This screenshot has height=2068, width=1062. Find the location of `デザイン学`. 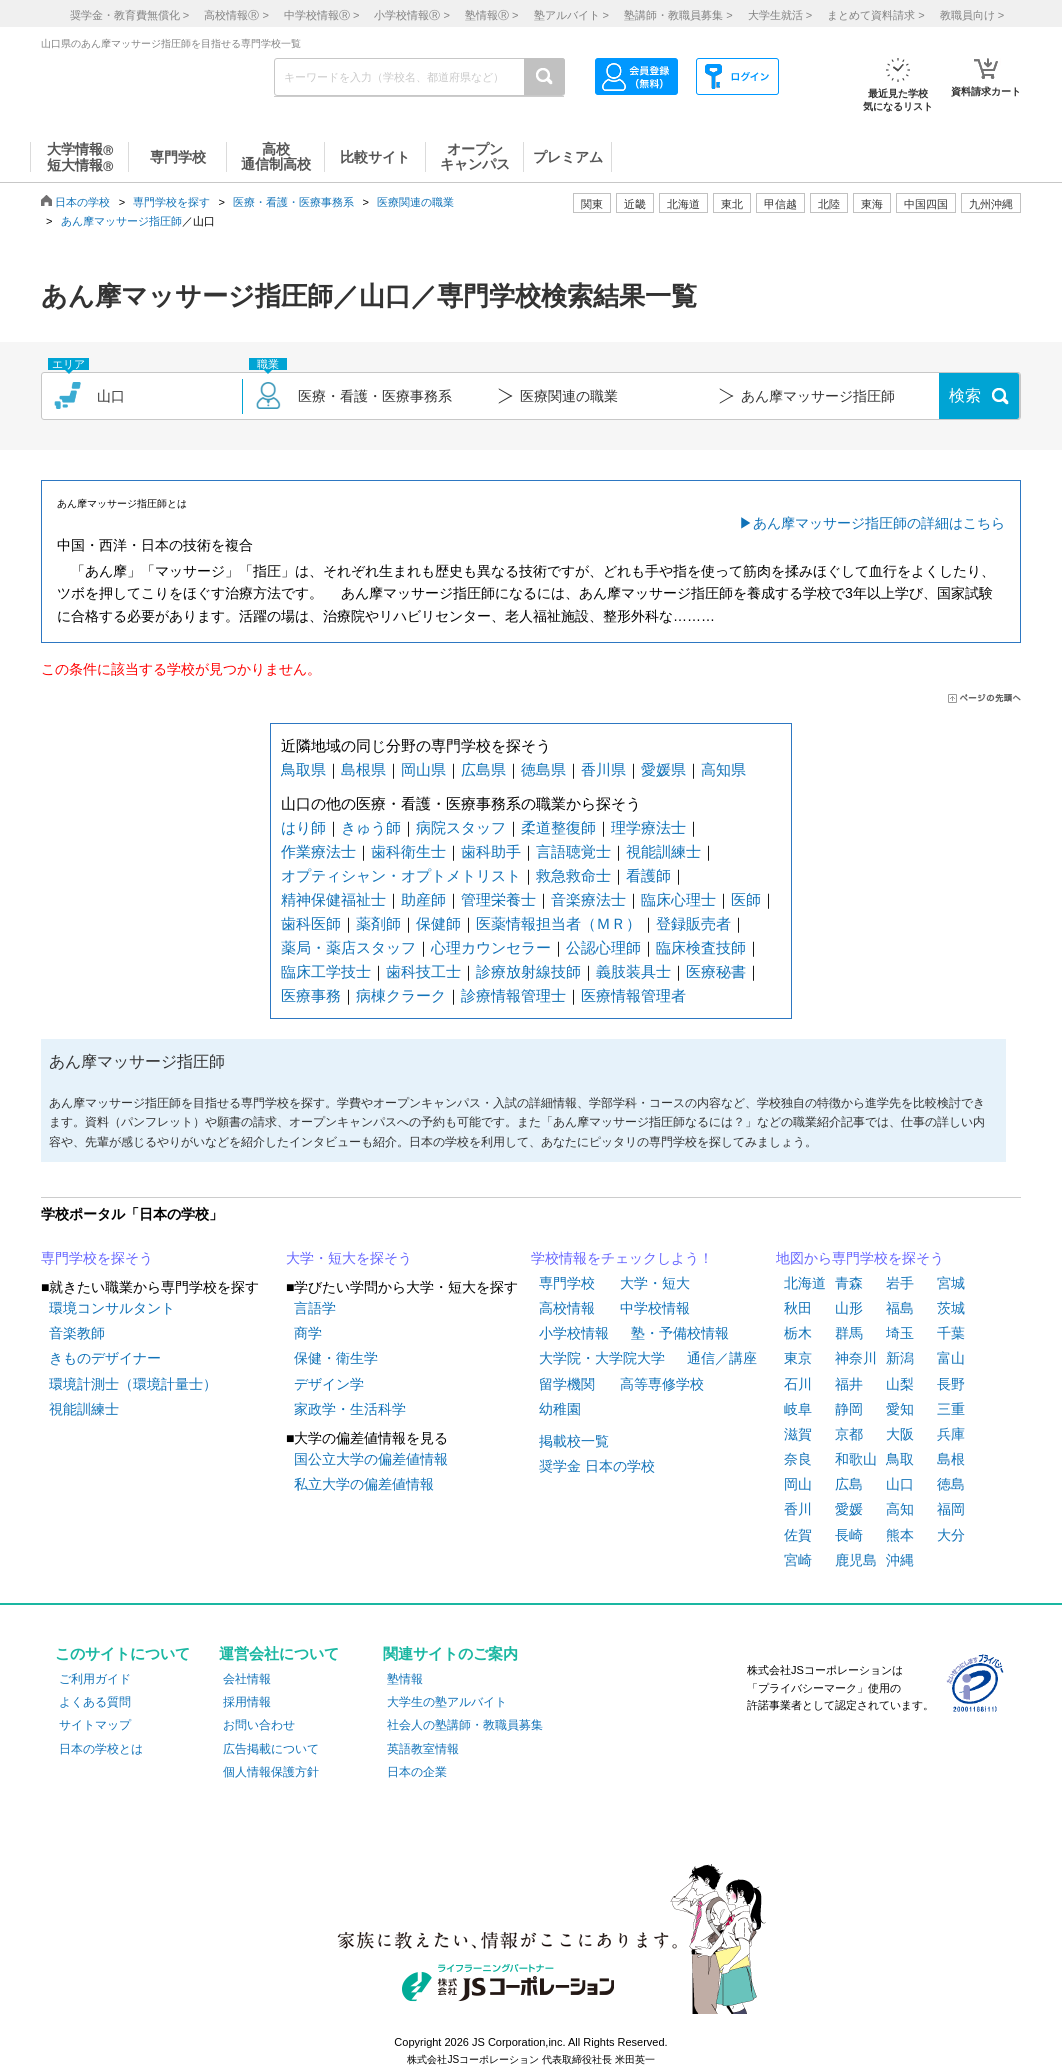

デザイン学 is located at coordinates (329, 1384).